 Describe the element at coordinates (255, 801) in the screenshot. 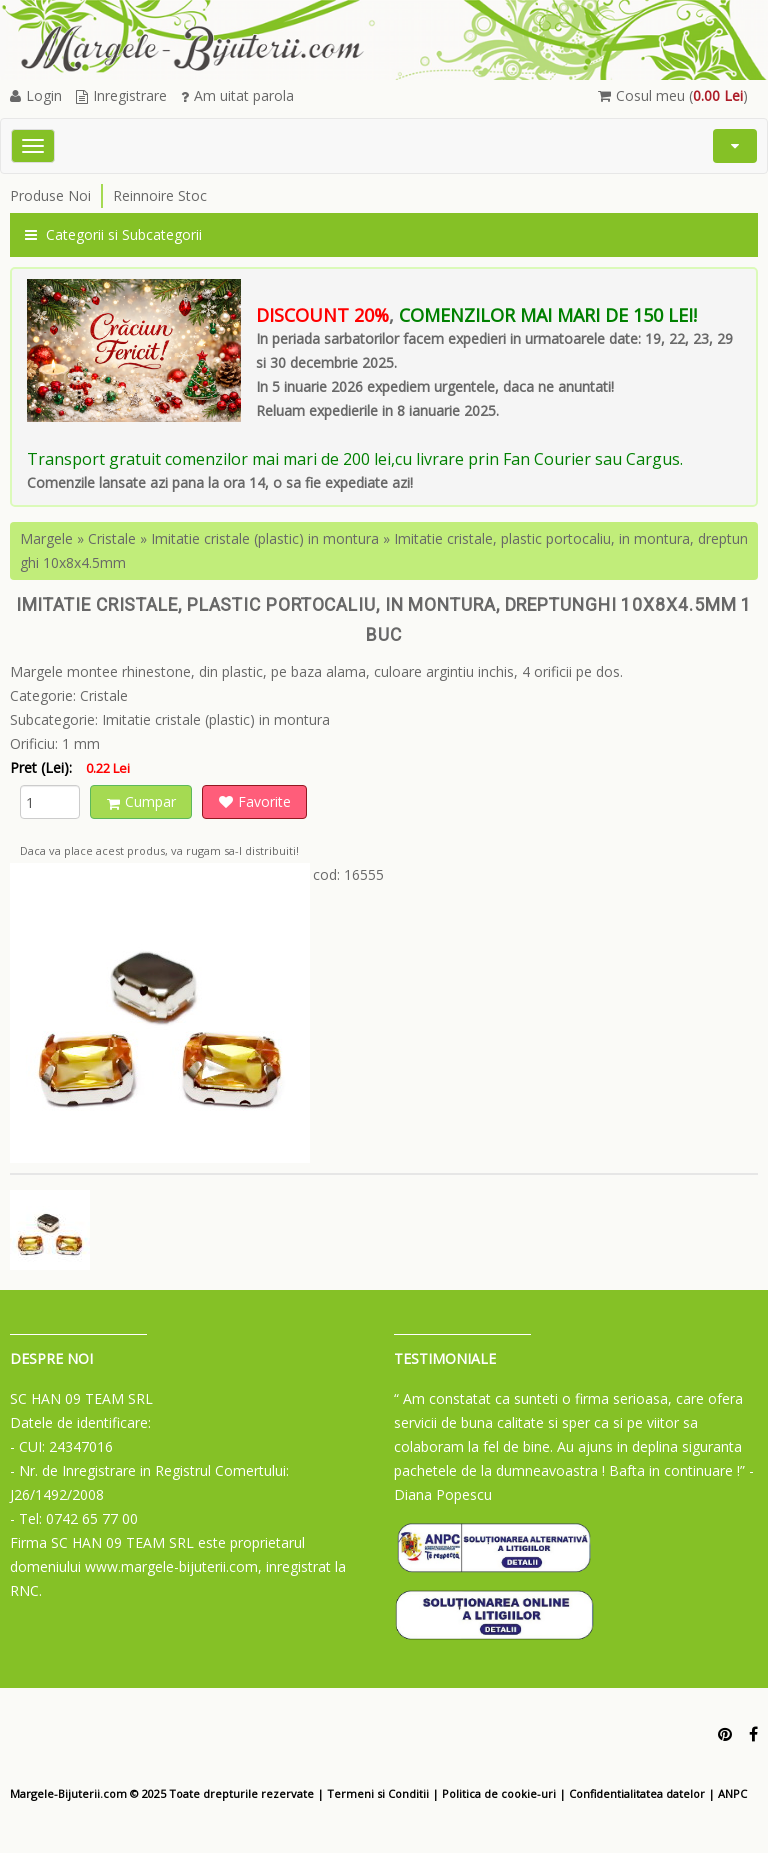

I see `Favorite` at that location.